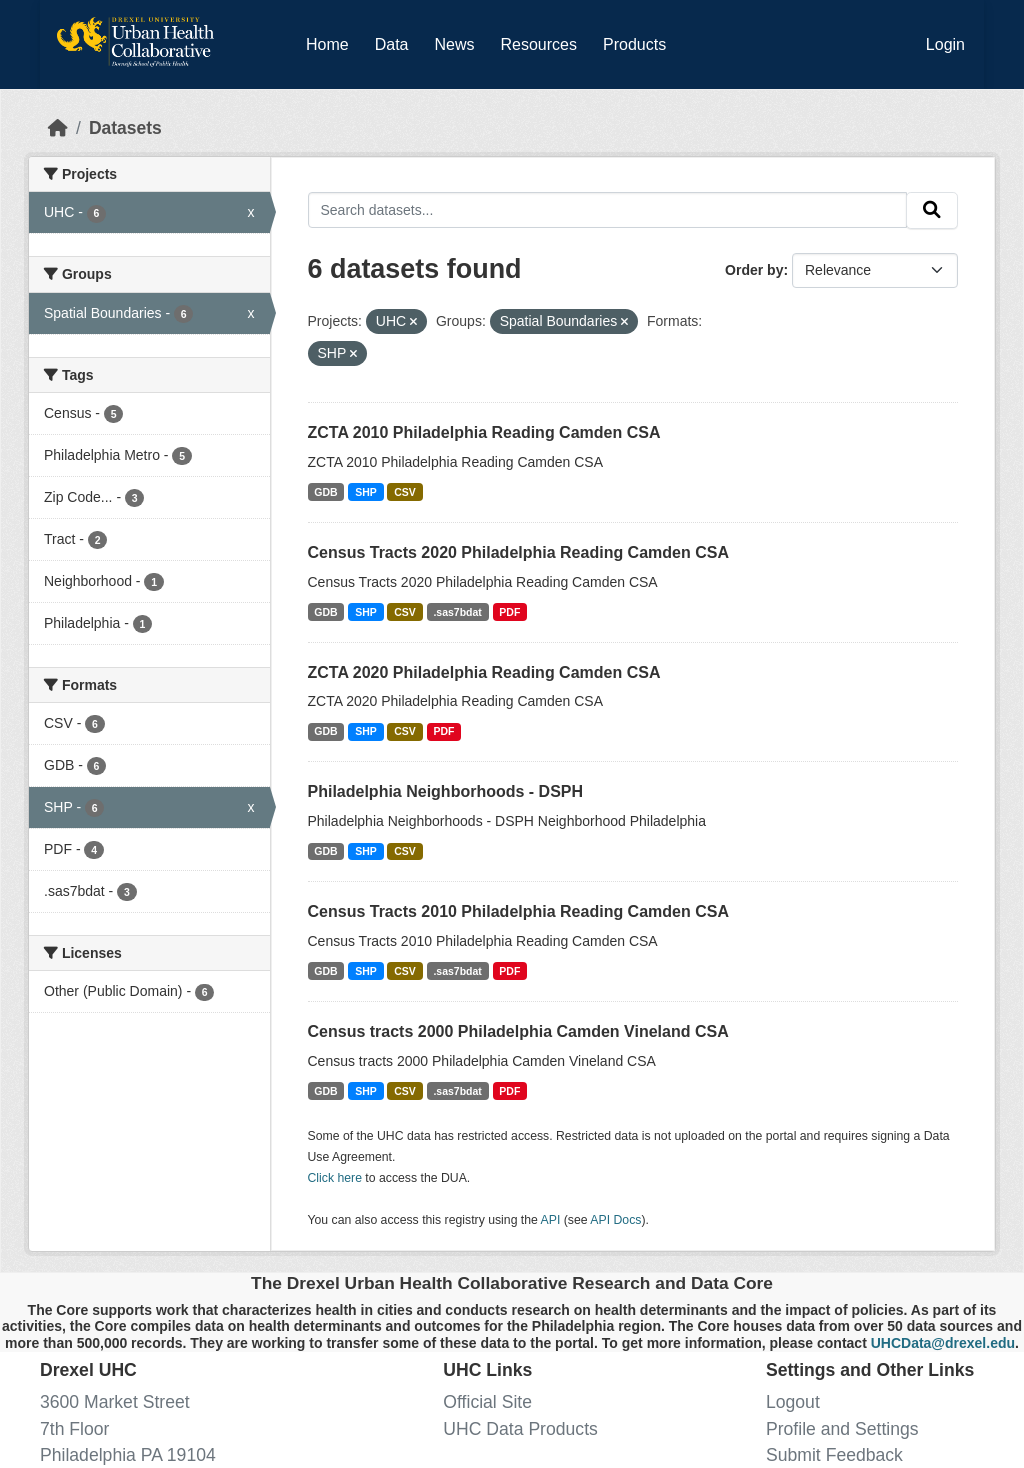 The height and width of the screenshot is (1468, 1024). I want to click on UHCData@drexel.edu, so click(943, 1343).